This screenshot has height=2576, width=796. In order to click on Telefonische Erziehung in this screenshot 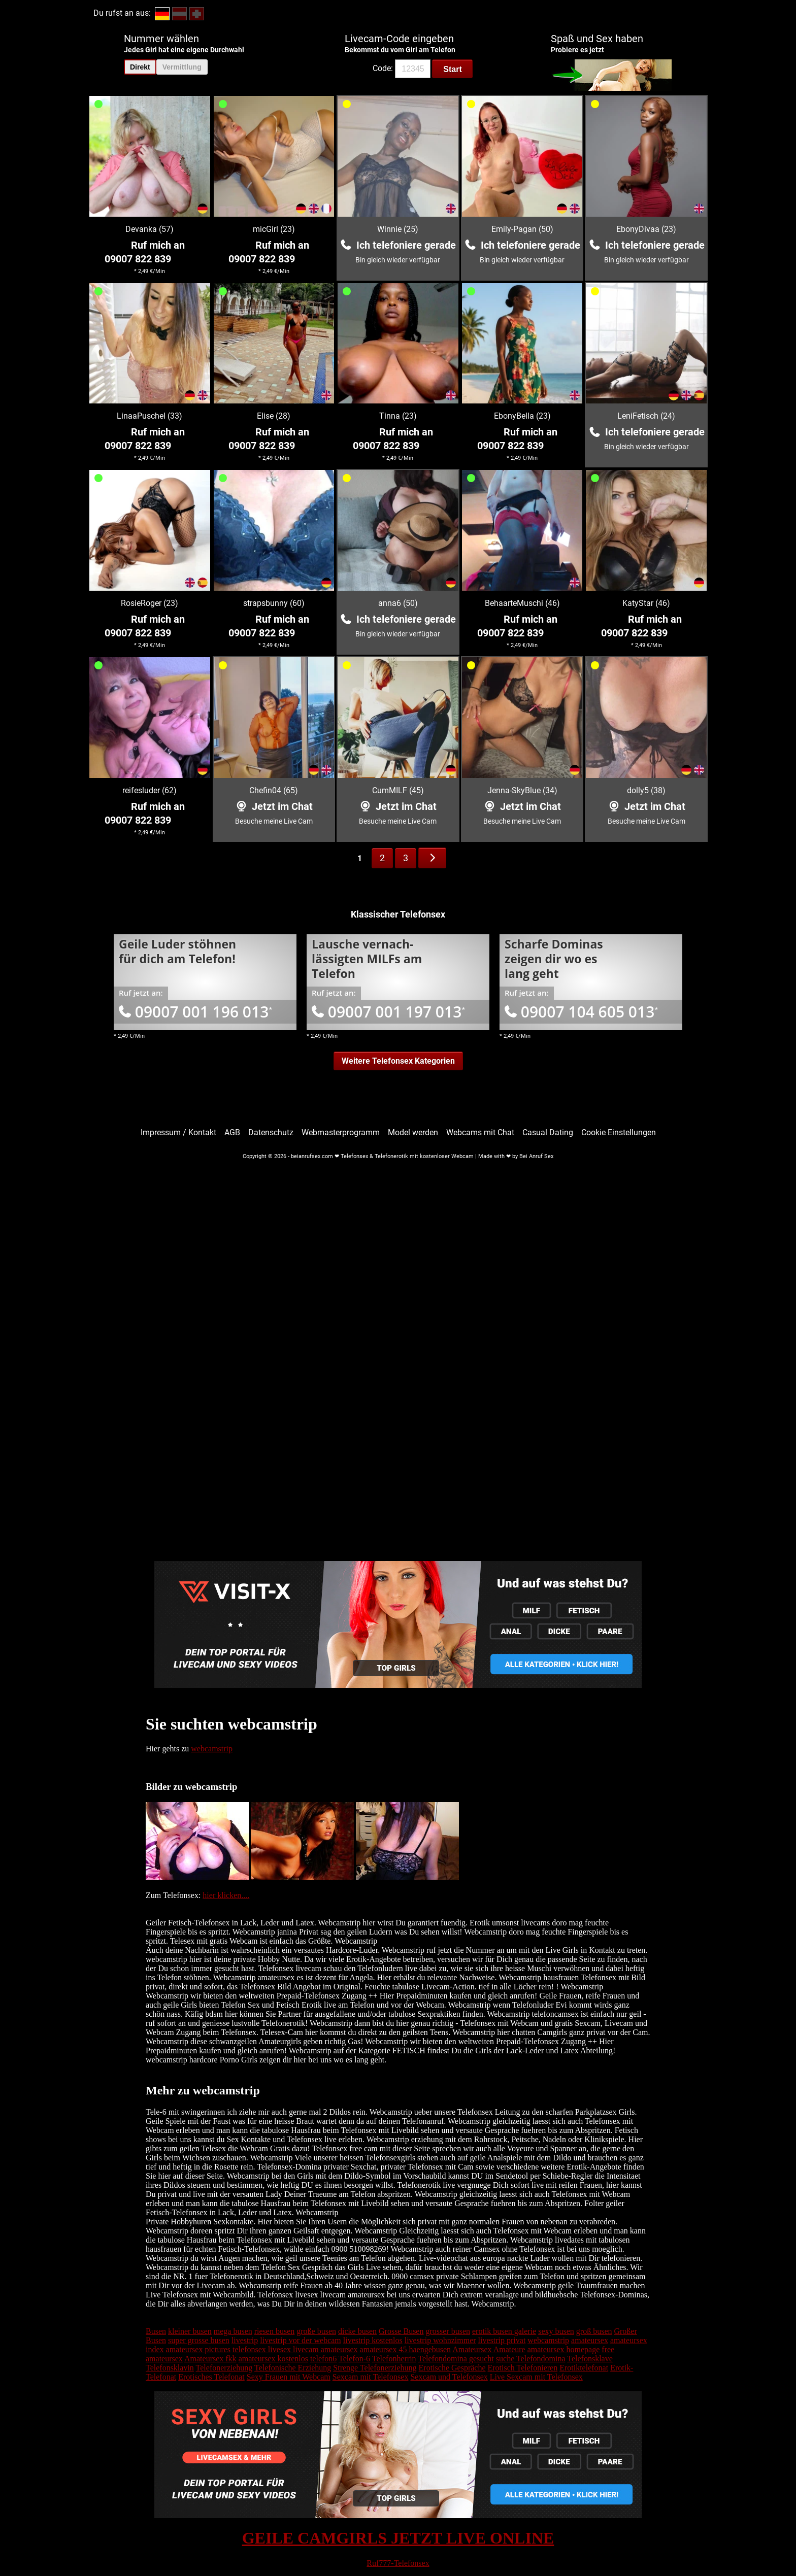, I will do `click(292, 2367)`.